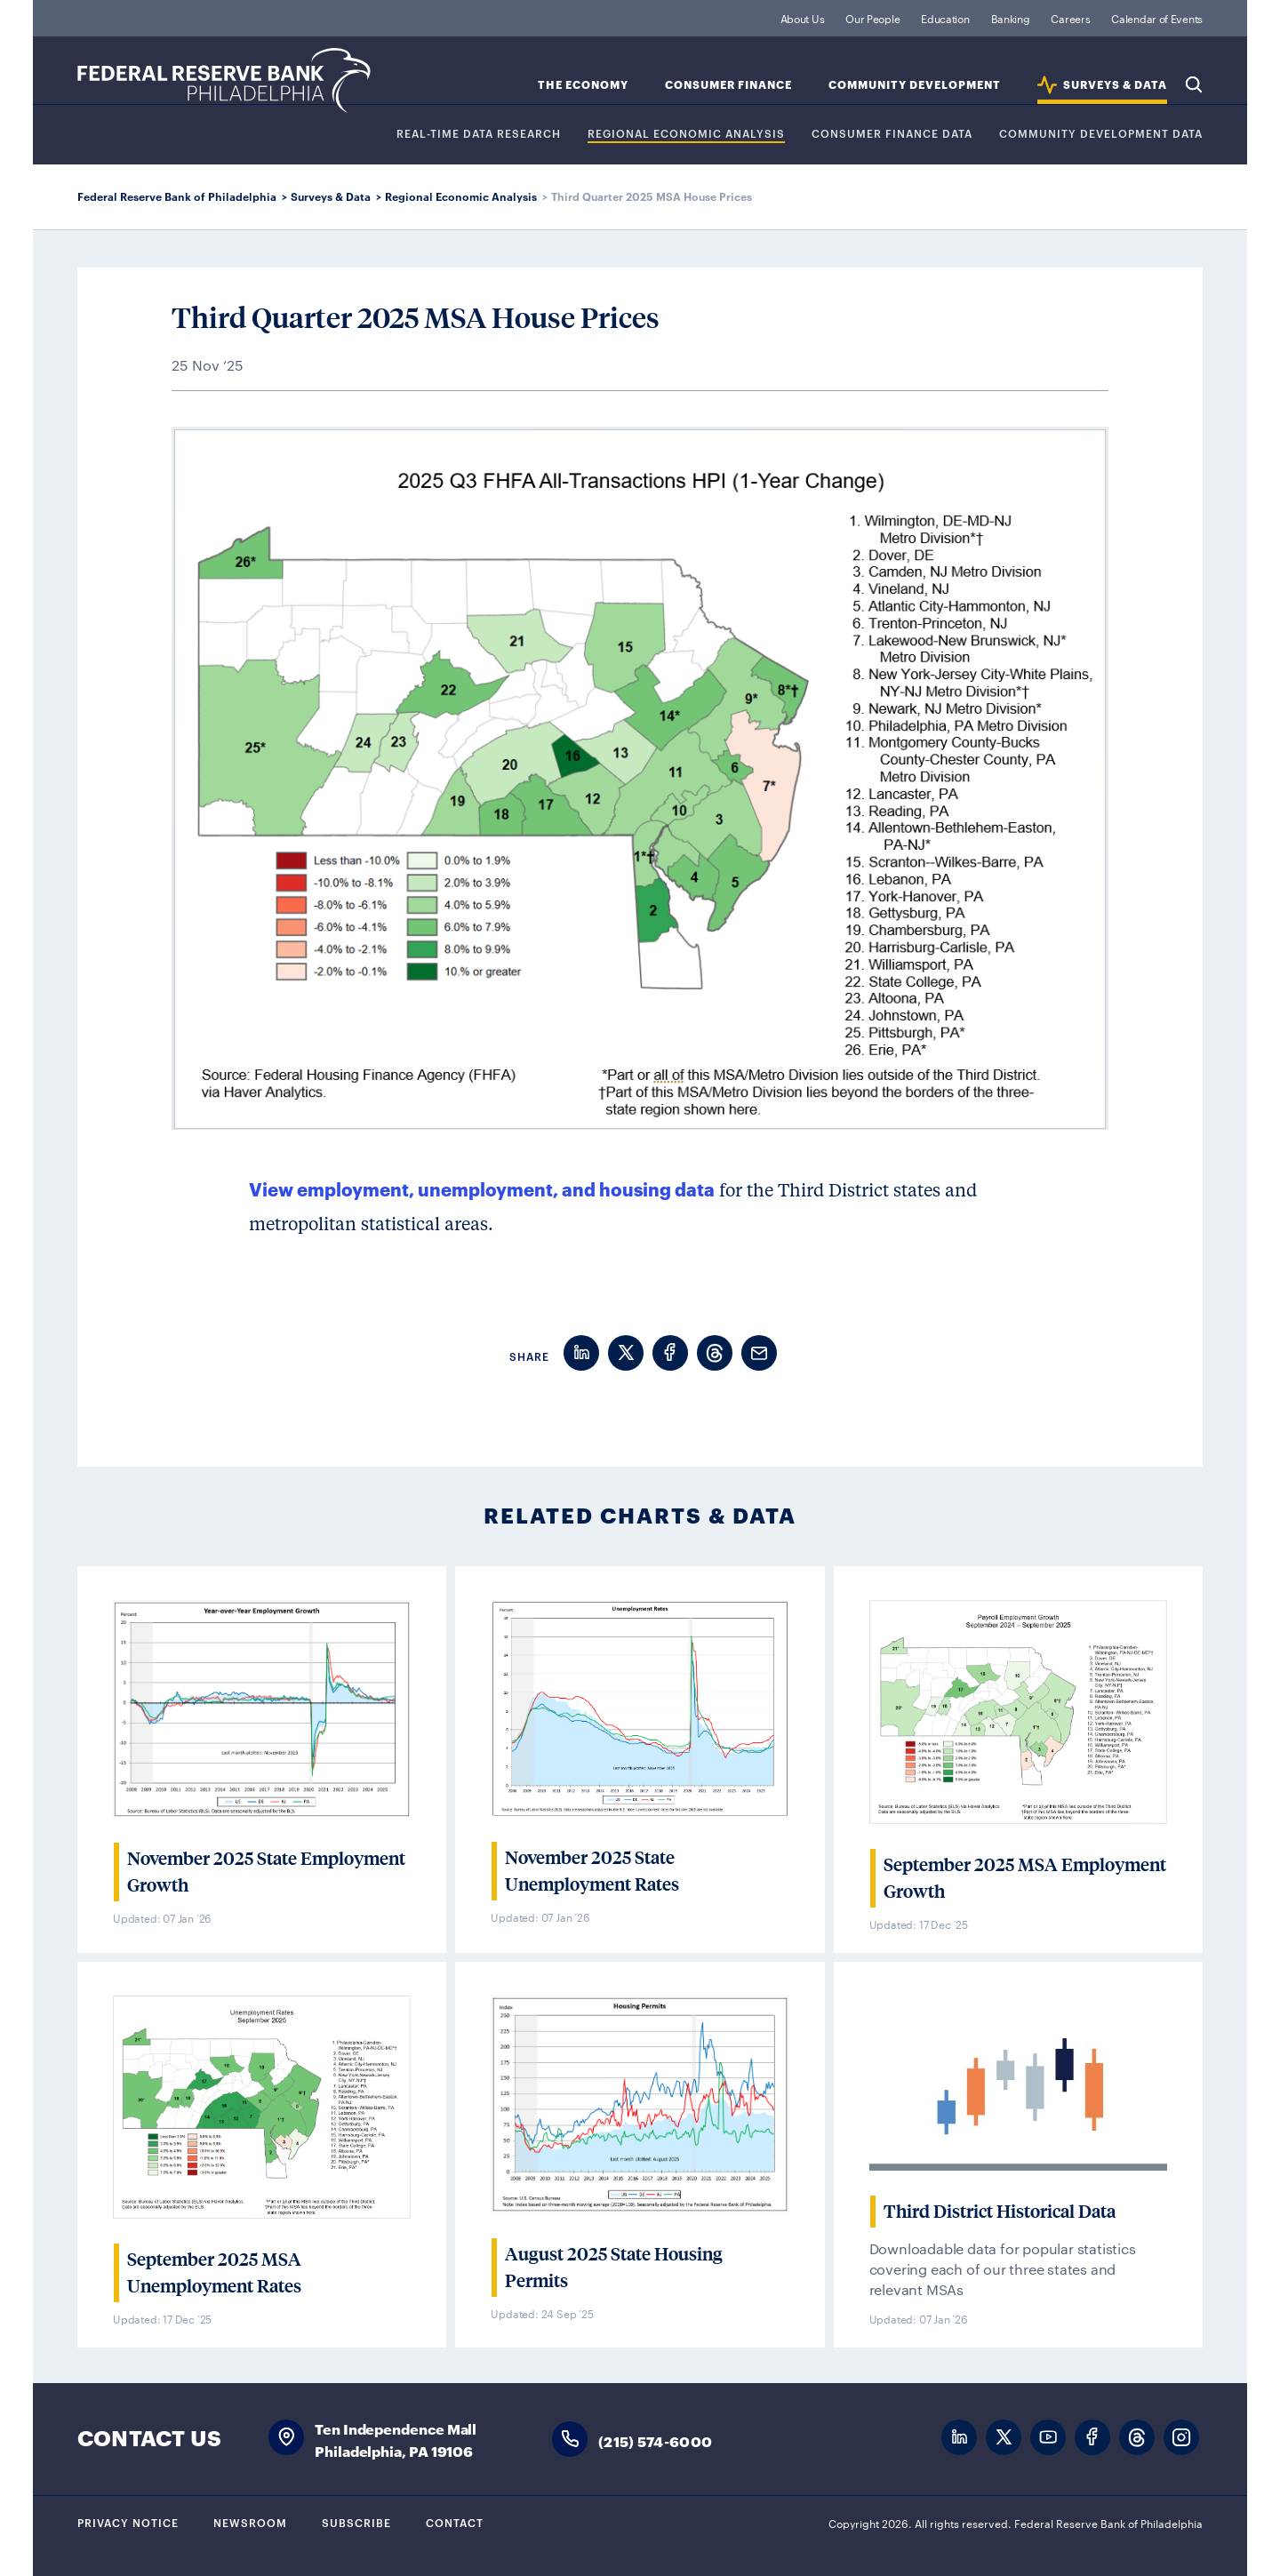  I want to click on Search, so click(1194, 84).